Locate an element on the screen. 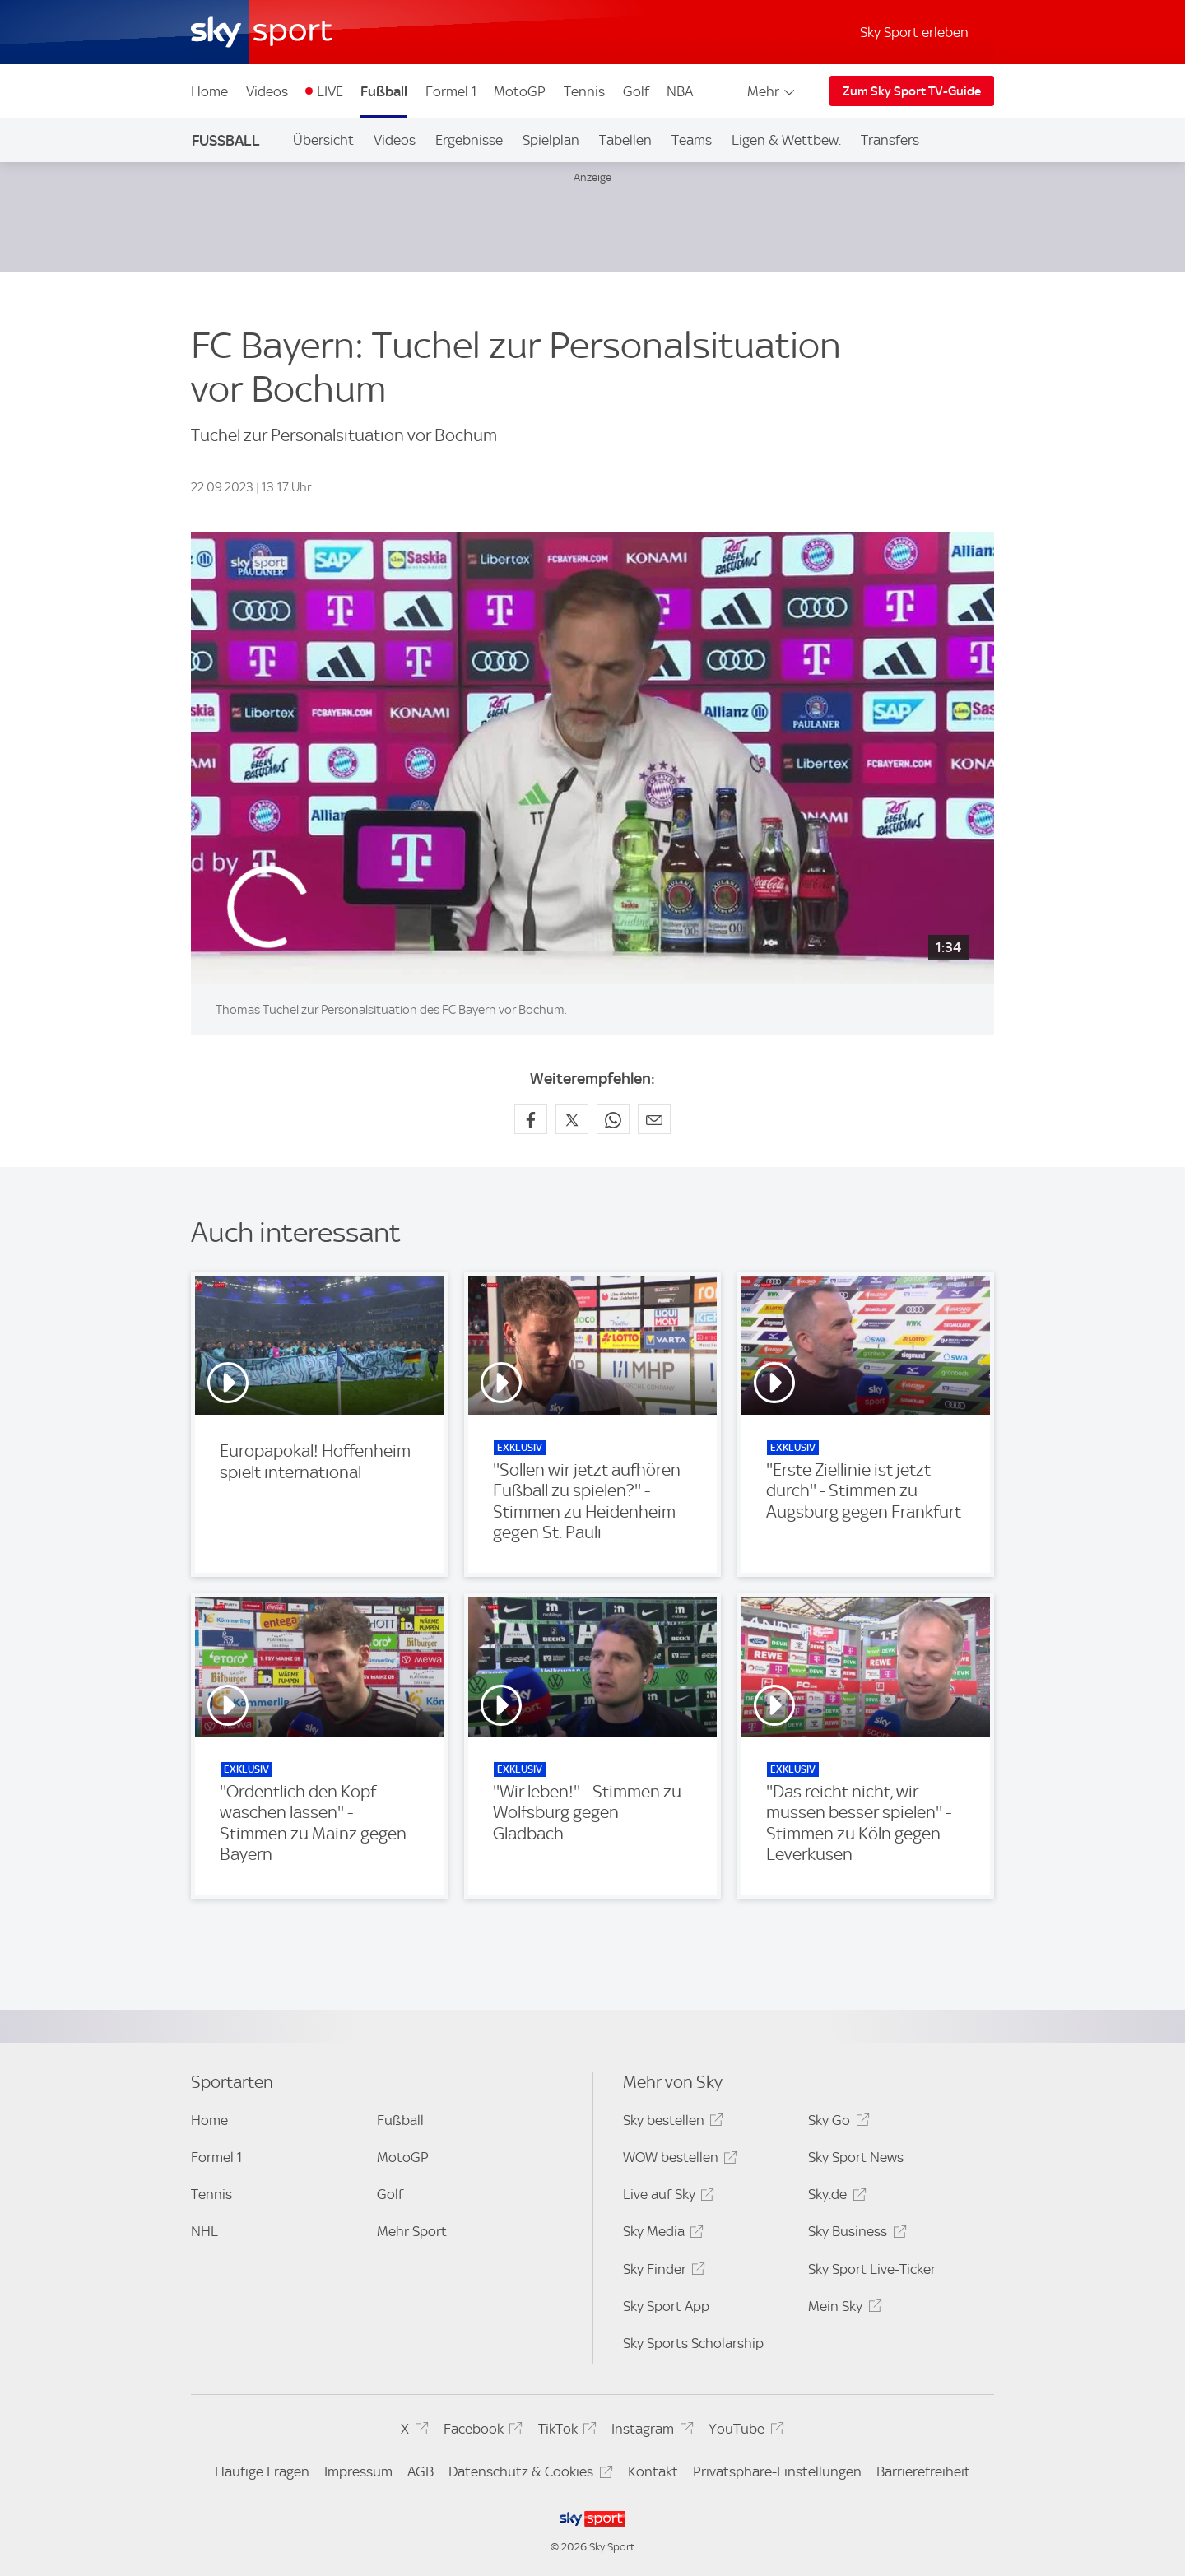  Transfers is located at coordinates (890, 140).